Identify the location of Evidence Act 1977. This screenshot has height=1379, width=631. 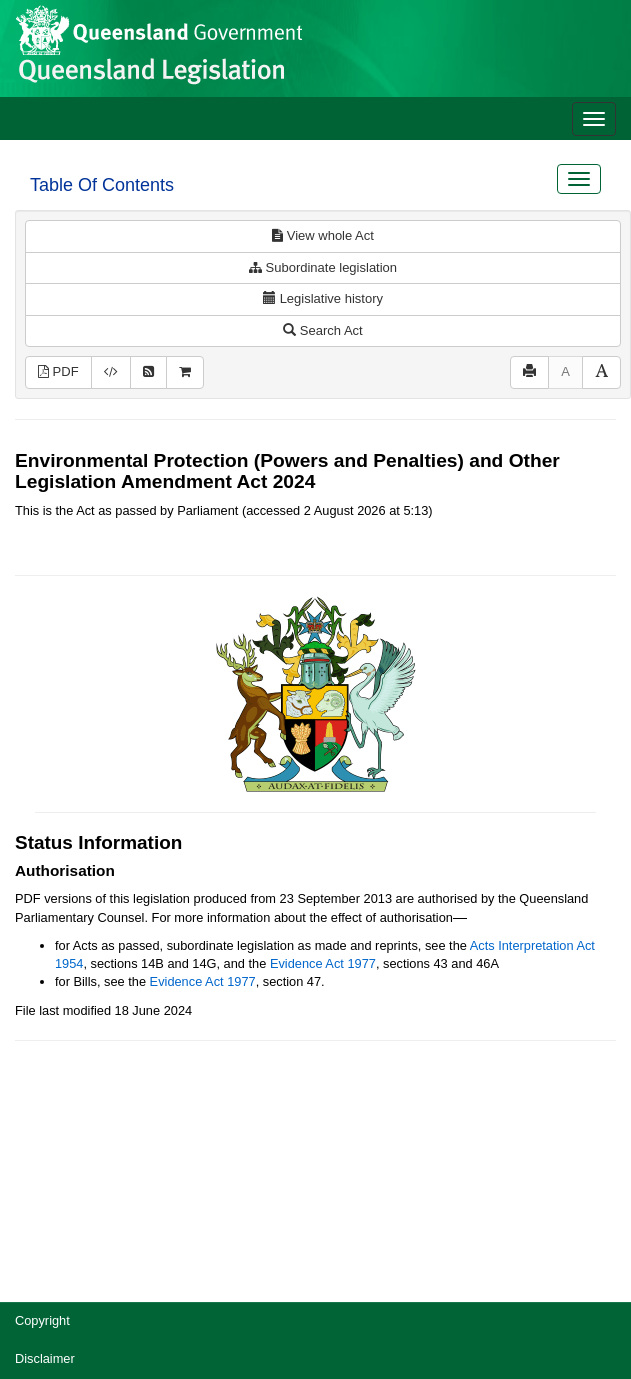
(323, 963).